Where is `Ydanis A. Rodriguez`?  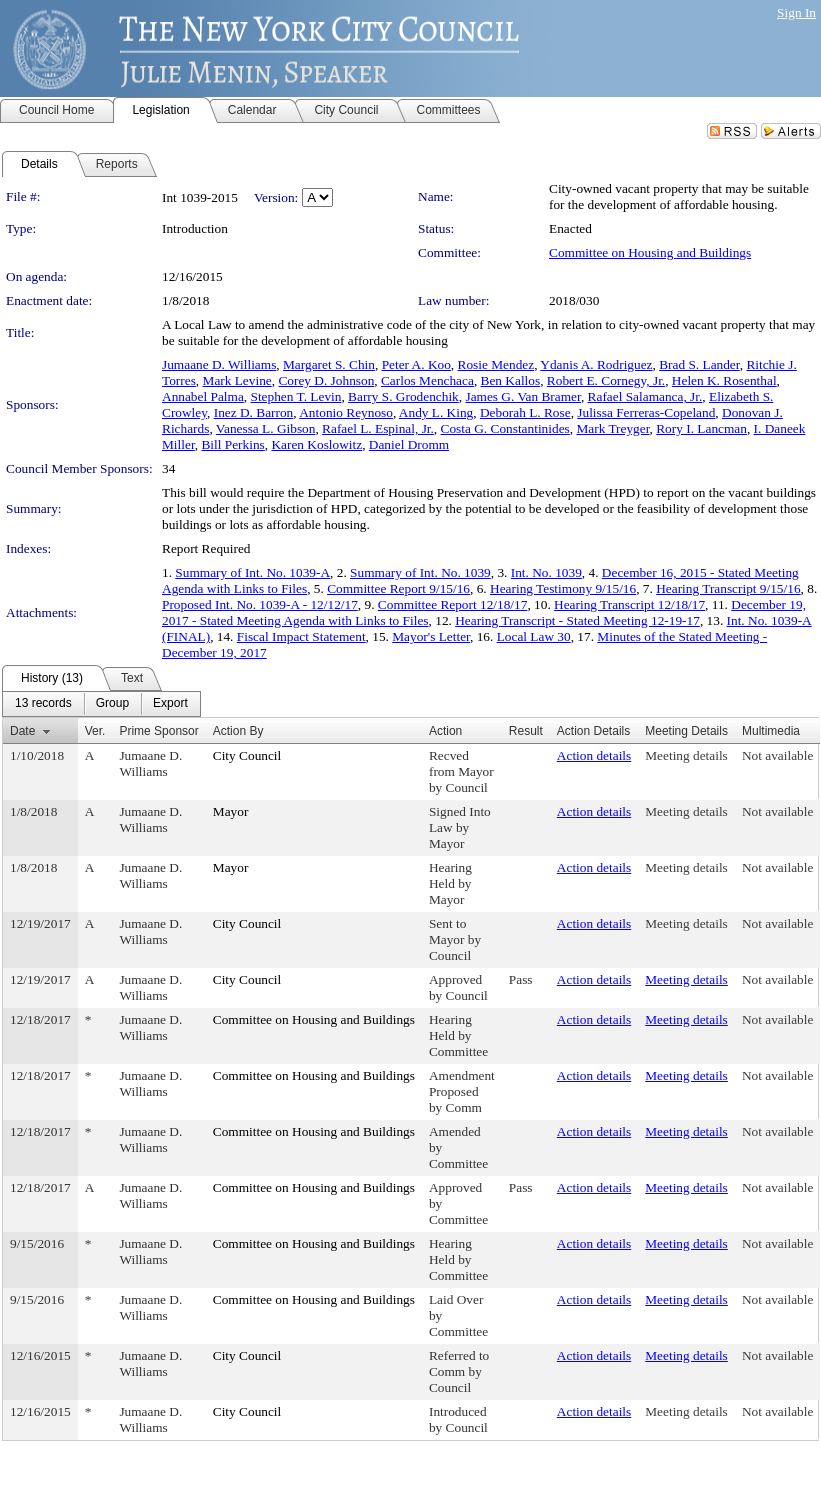
Ydanis A. Rodriguez is located at coordinates (596, 364).